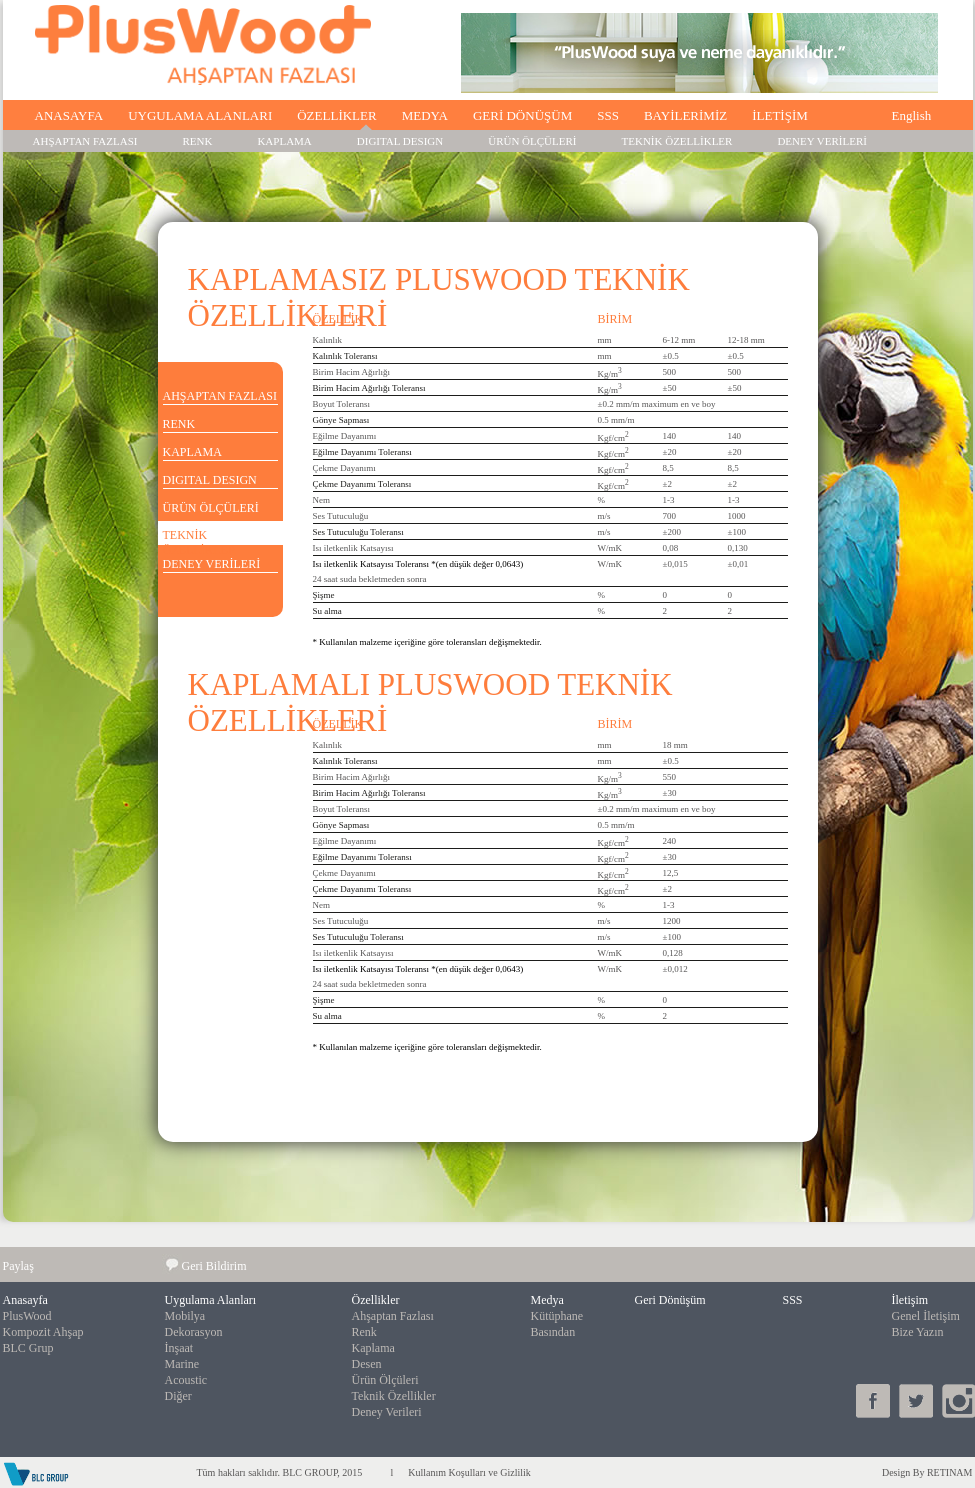 The width and height of the screenshot is (975, 1488). What do you see at coordinates (912, 115) in the screenshot?
I see `English` at bounding box center [912, 115].